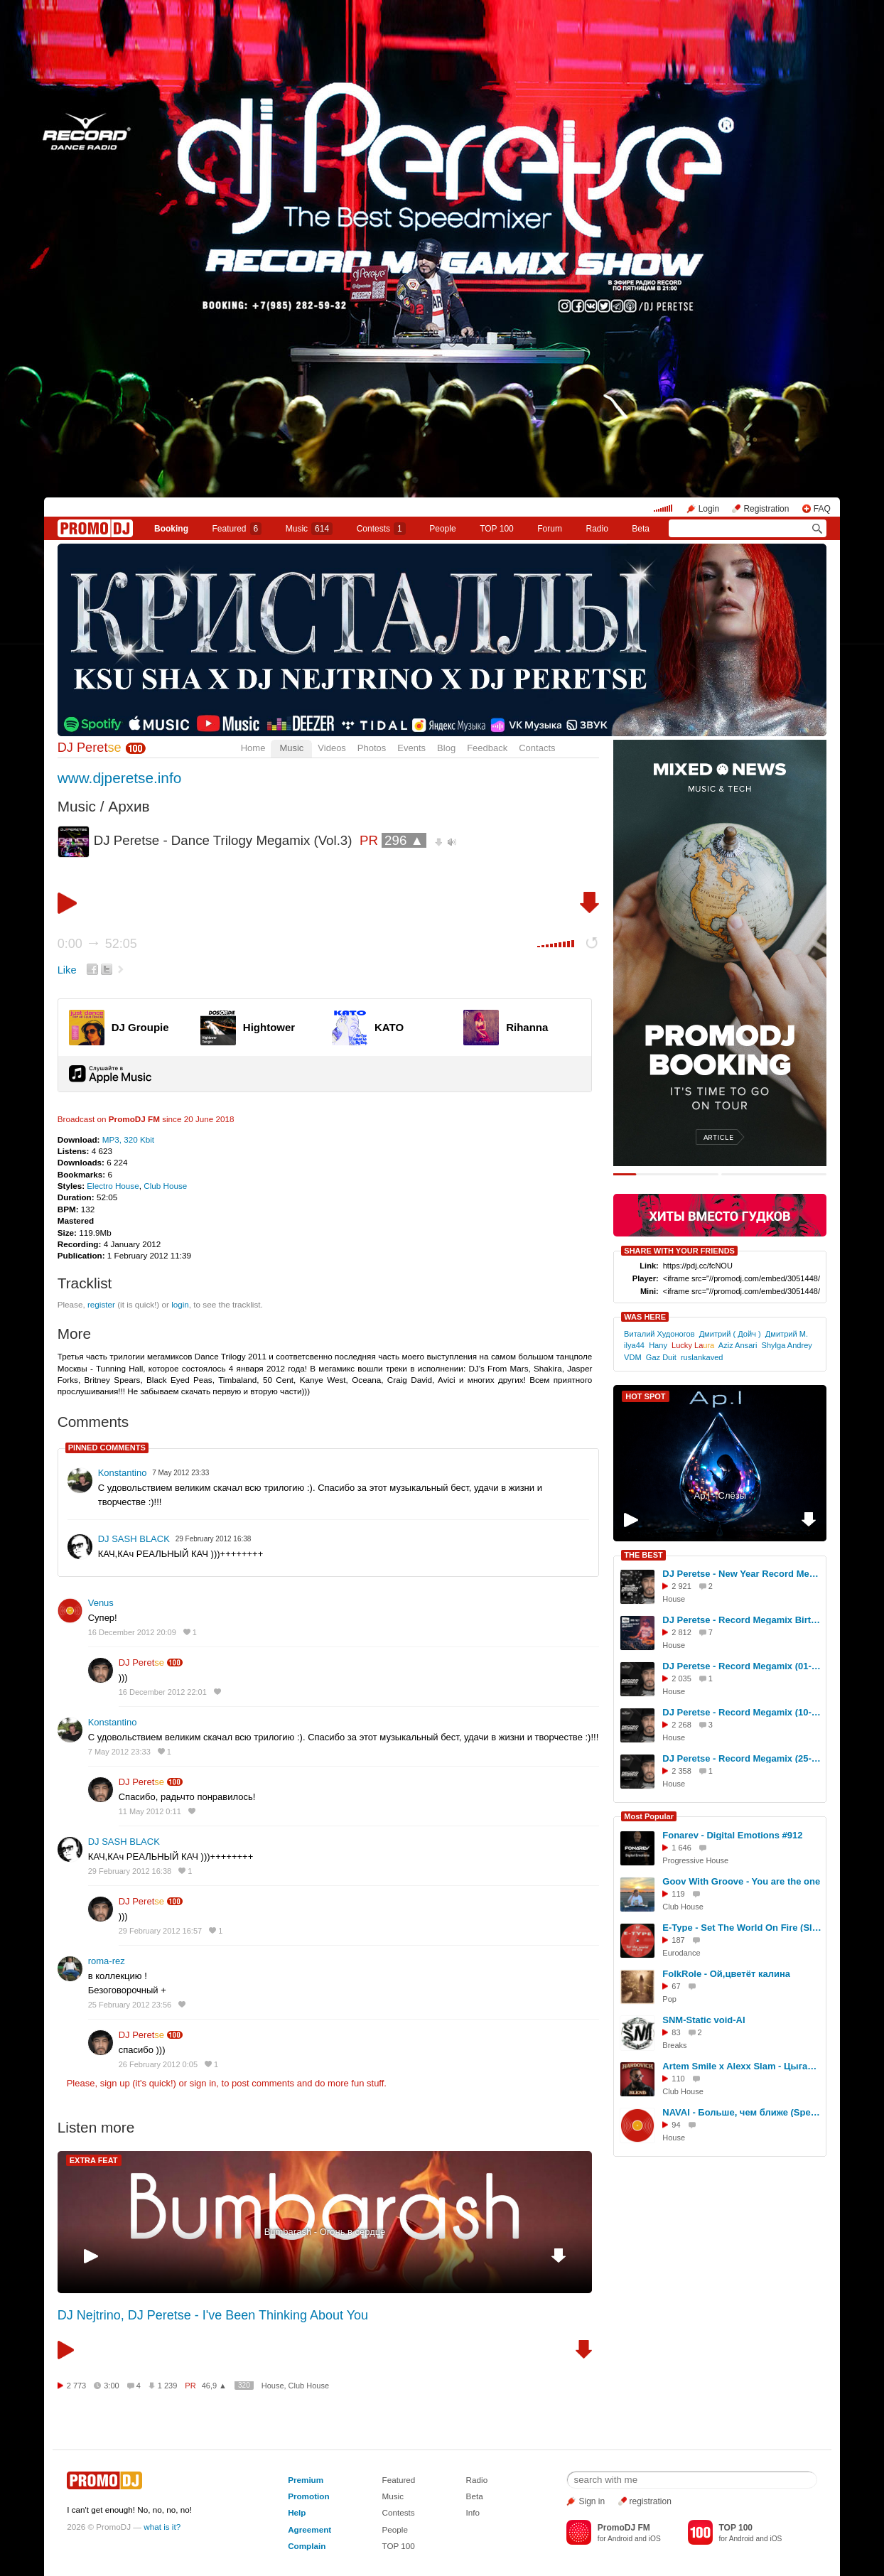 The height and width of the screenshot is (2576, 884). What do you see at coordinates (678, 1940) in the screenshot?
I see `187` at bounding box center [678, 1940].